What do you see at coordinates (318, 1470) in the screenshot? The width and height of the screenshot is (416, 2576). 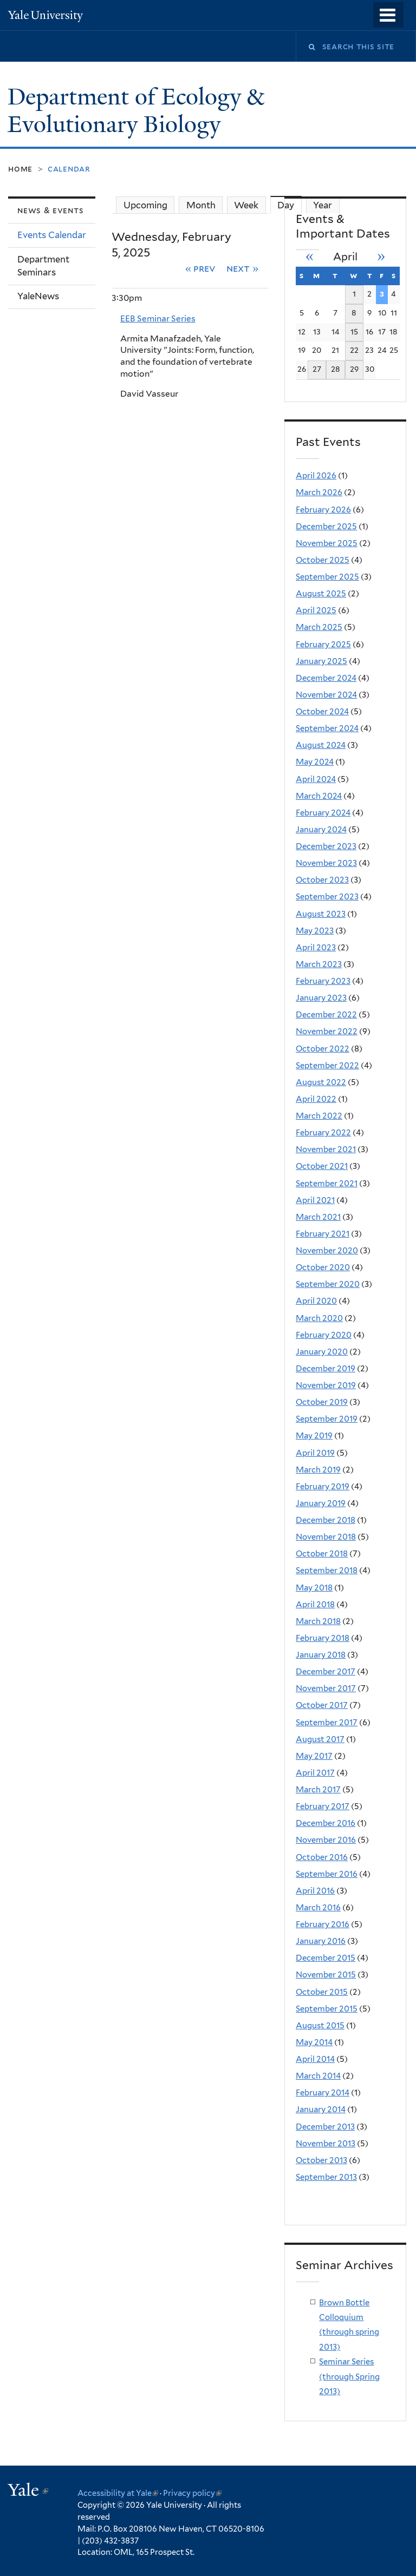 I see `March 2019` at bounding box center [318, 1470].